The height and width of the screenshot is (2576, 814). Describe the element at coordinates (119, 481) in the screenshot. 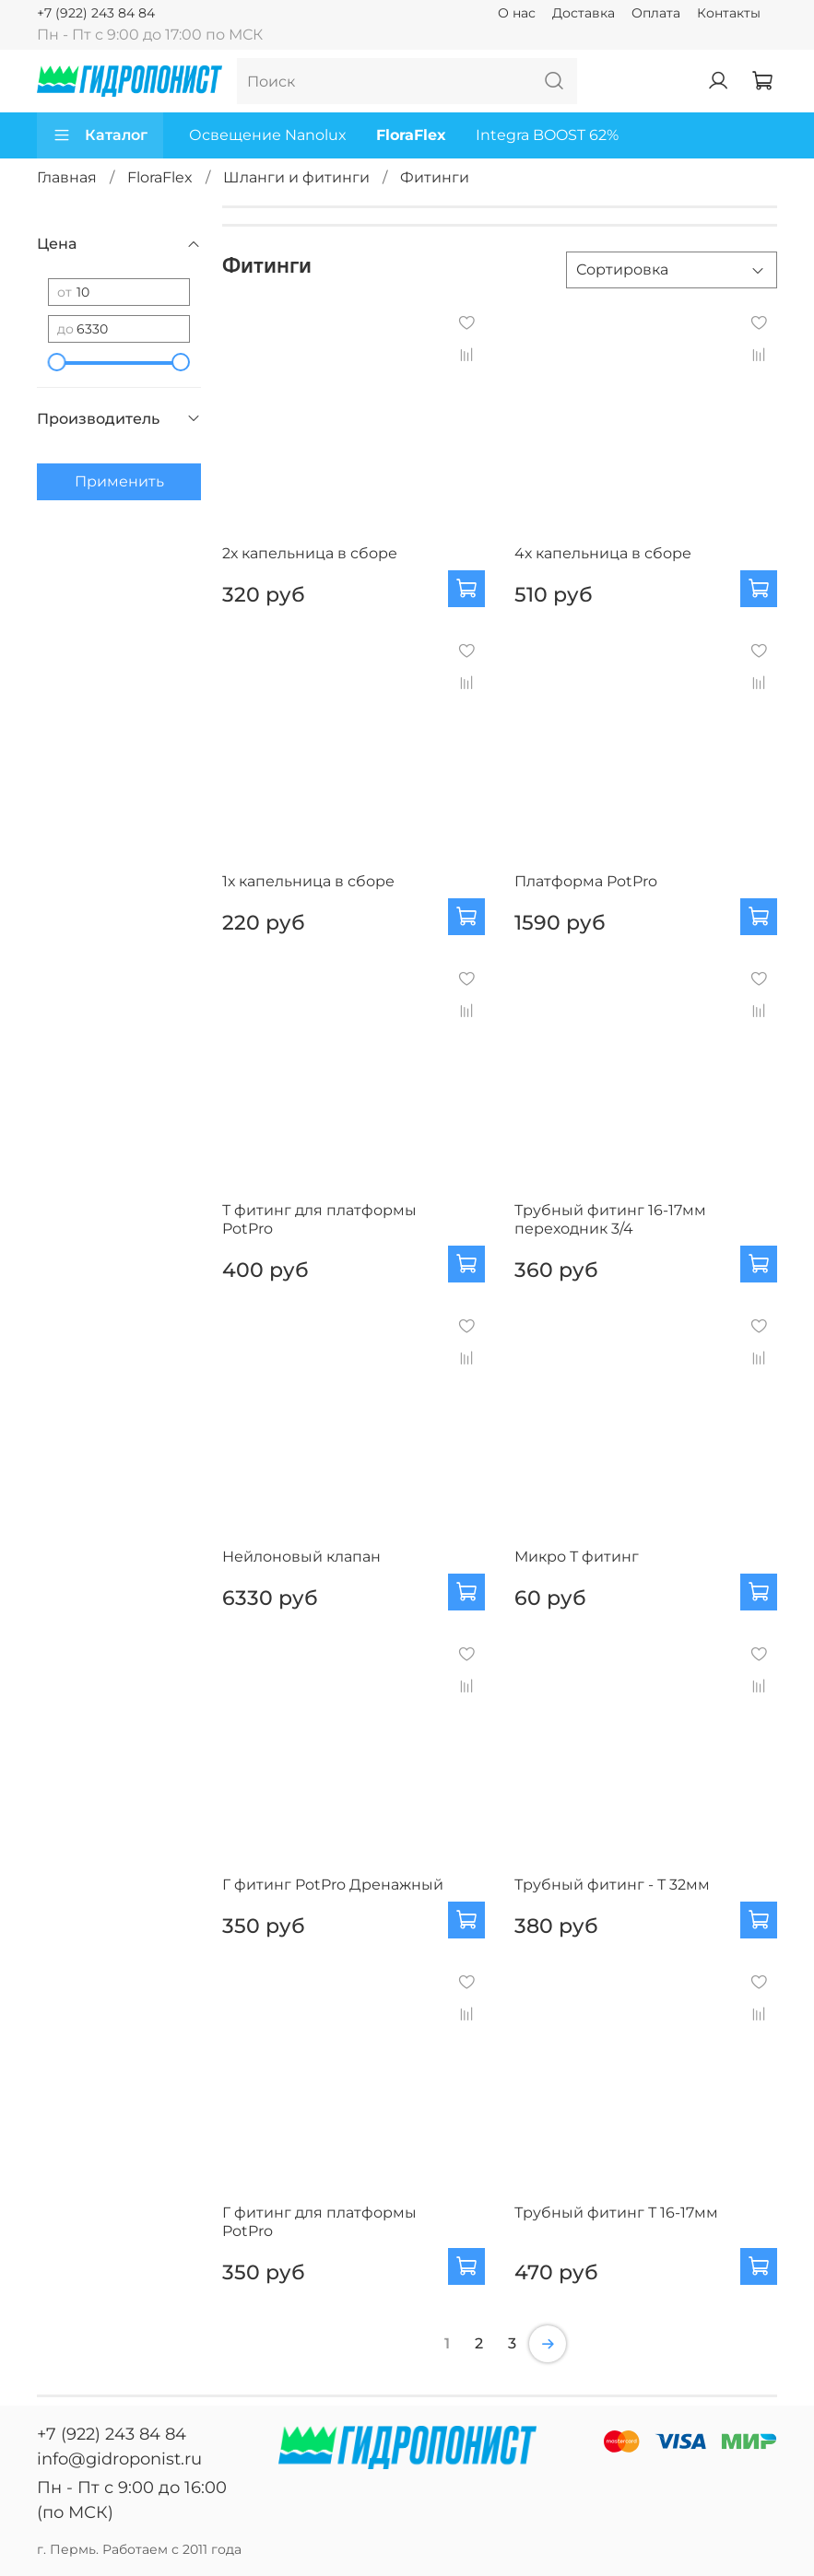

I see `Применить` at that location.